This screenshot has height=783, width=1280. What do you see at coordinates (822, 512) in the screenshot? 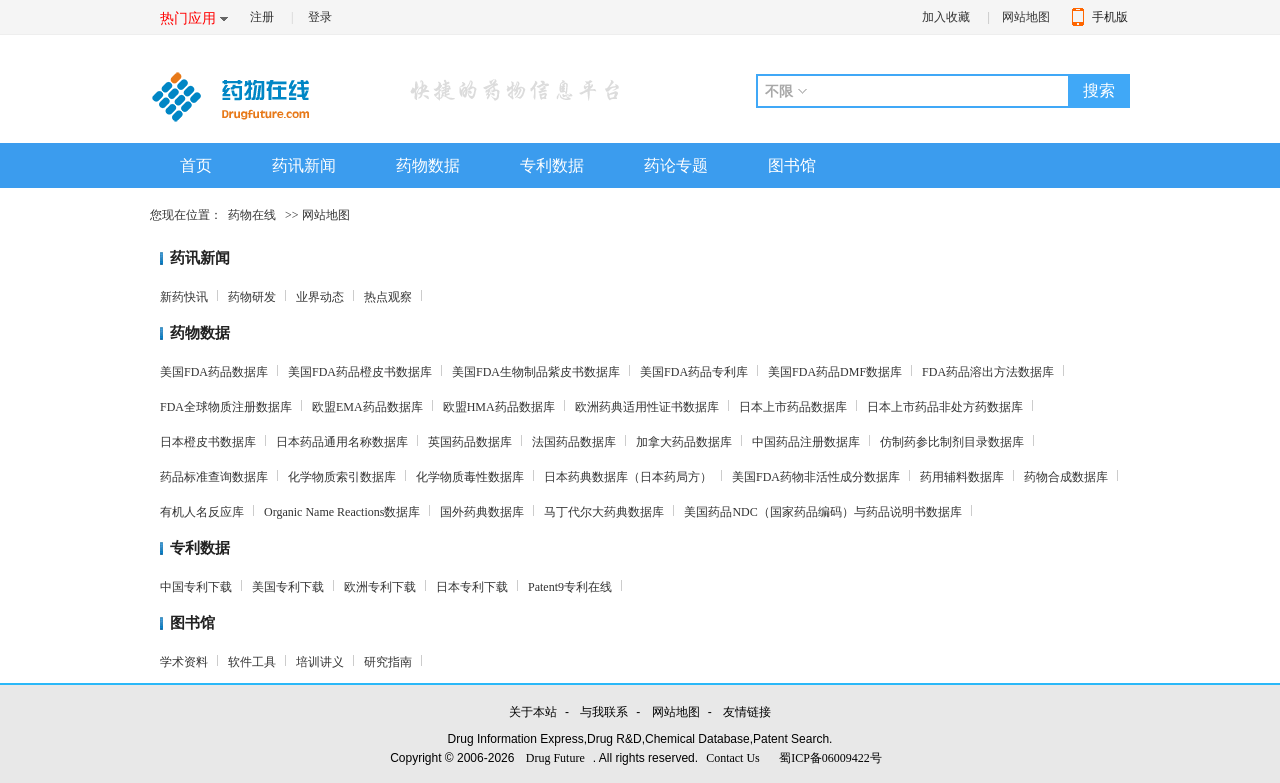
I see `美国药品NDC（国家药品编码）与药品说明书数据库` at bounding box center [822, 512].